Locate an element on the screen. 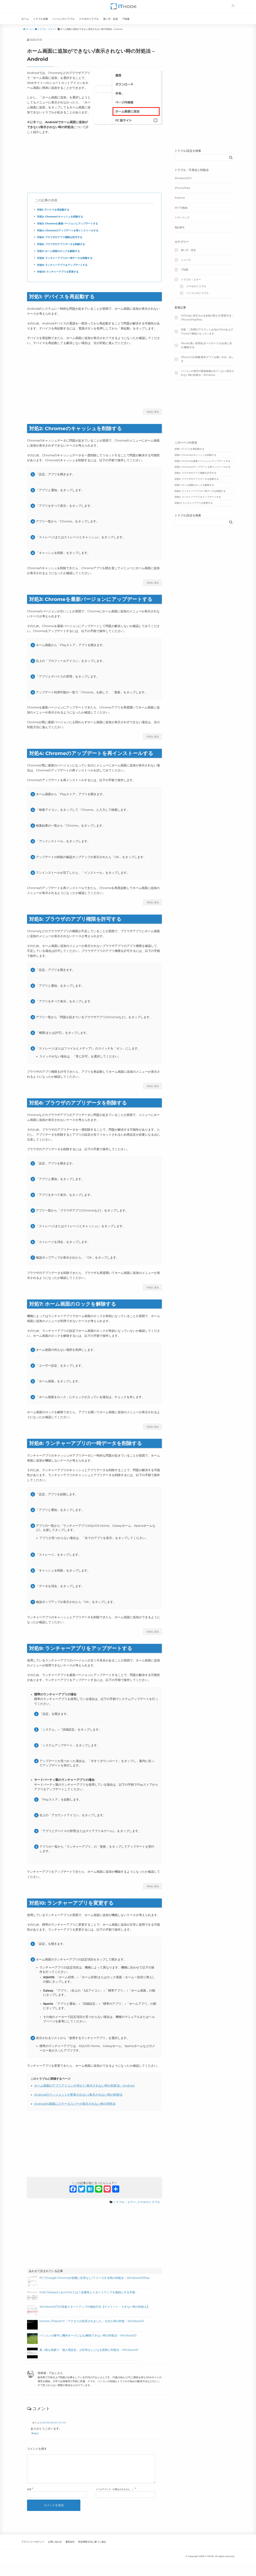  パソコンのトラブル is located at coordinates (63, 18).